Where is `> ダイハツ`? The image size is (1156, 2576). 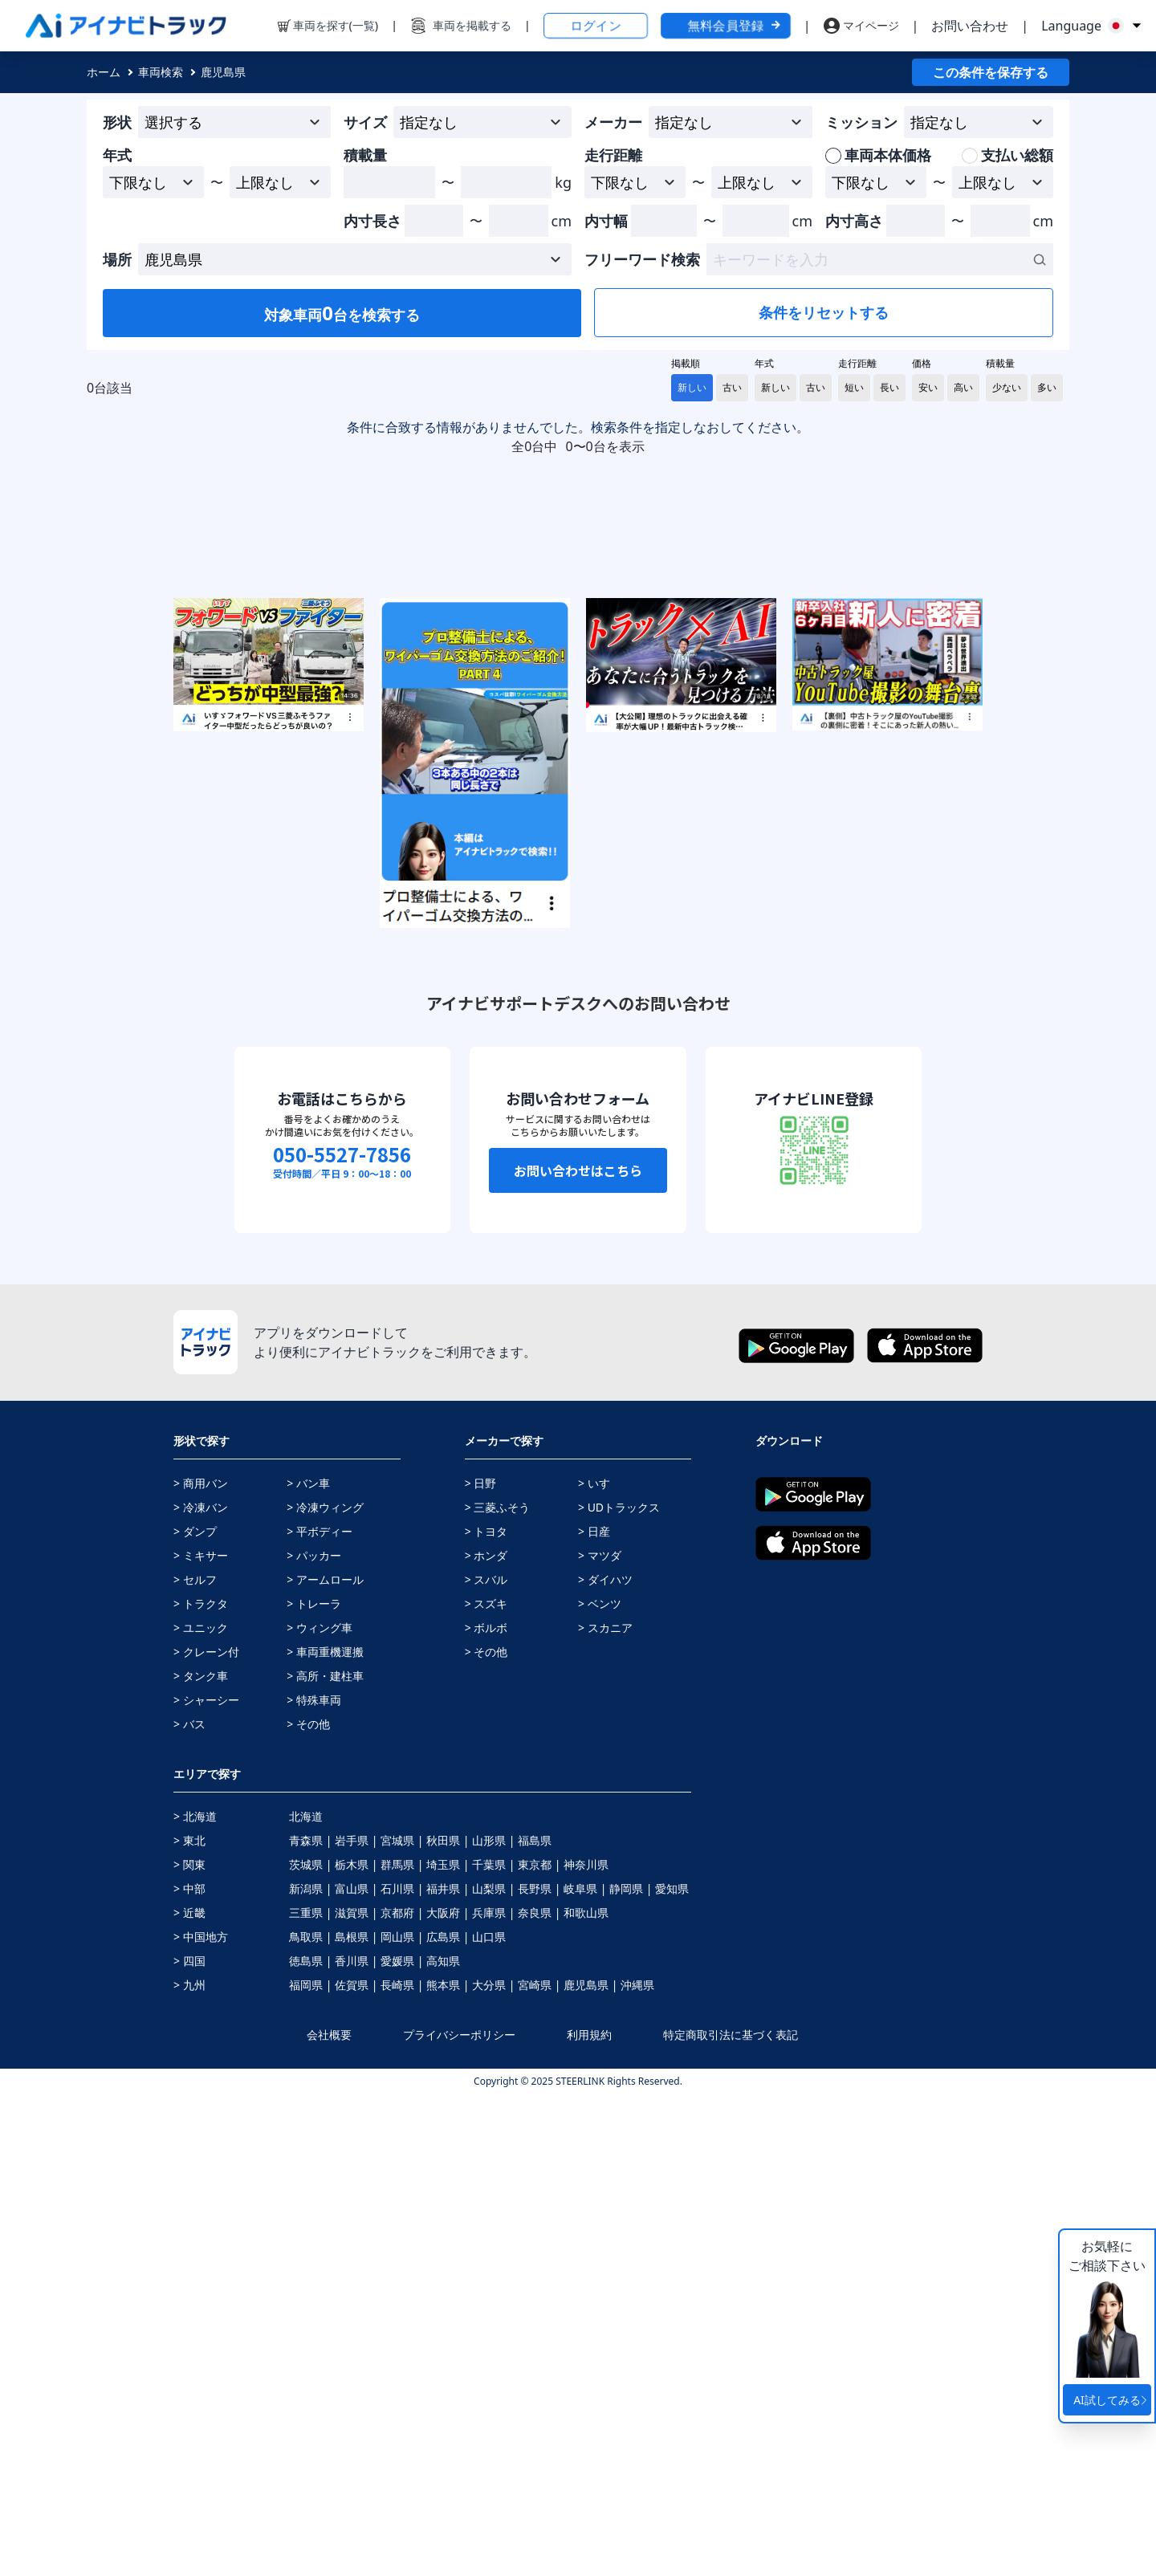
> ダイハツ is located at coordinates (605, 2061).